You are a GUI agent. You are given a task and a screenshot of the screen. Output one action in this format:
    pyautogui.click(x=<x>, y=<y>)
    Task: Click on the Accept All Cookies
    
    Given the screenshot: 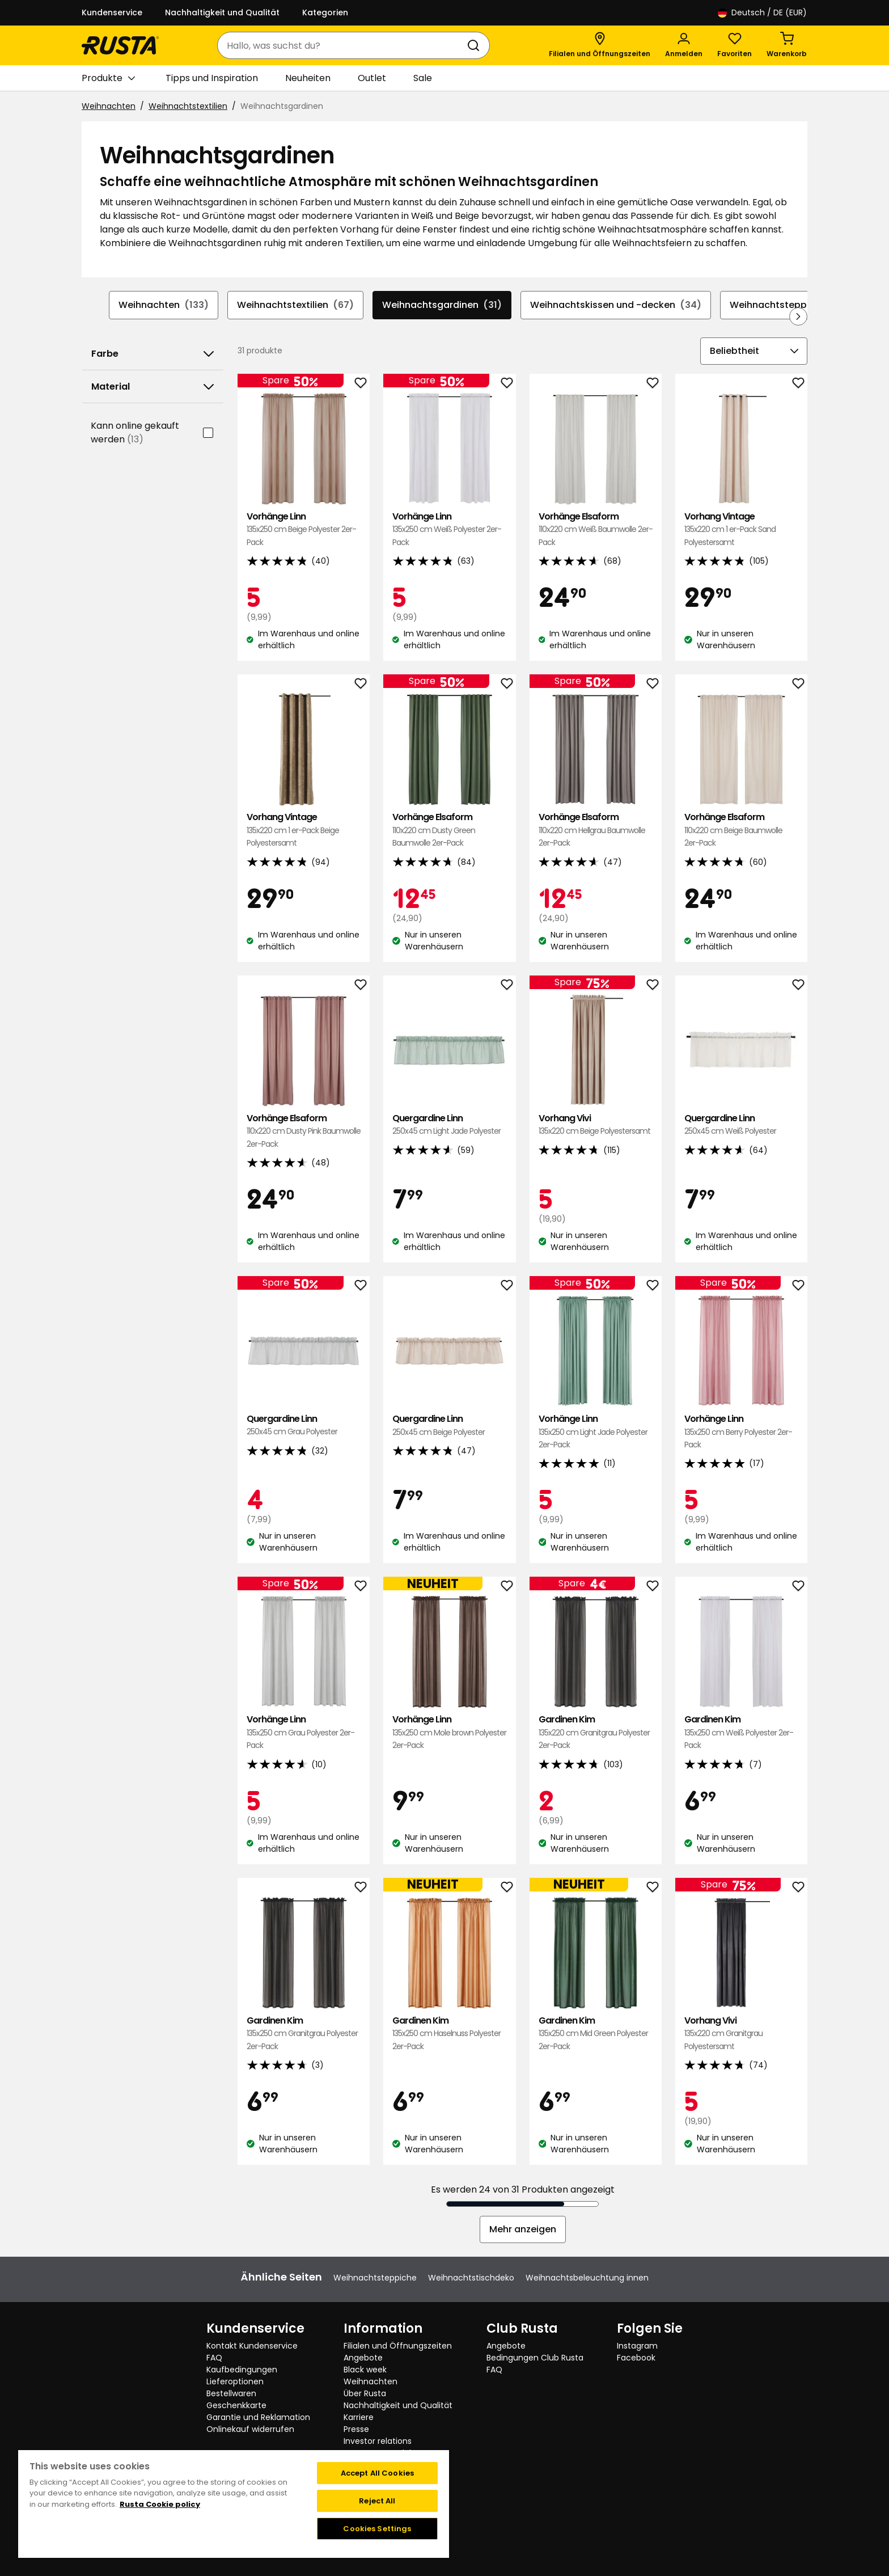 What is the action you would take?
    pyautogui.click(x=377, y=2473)
    